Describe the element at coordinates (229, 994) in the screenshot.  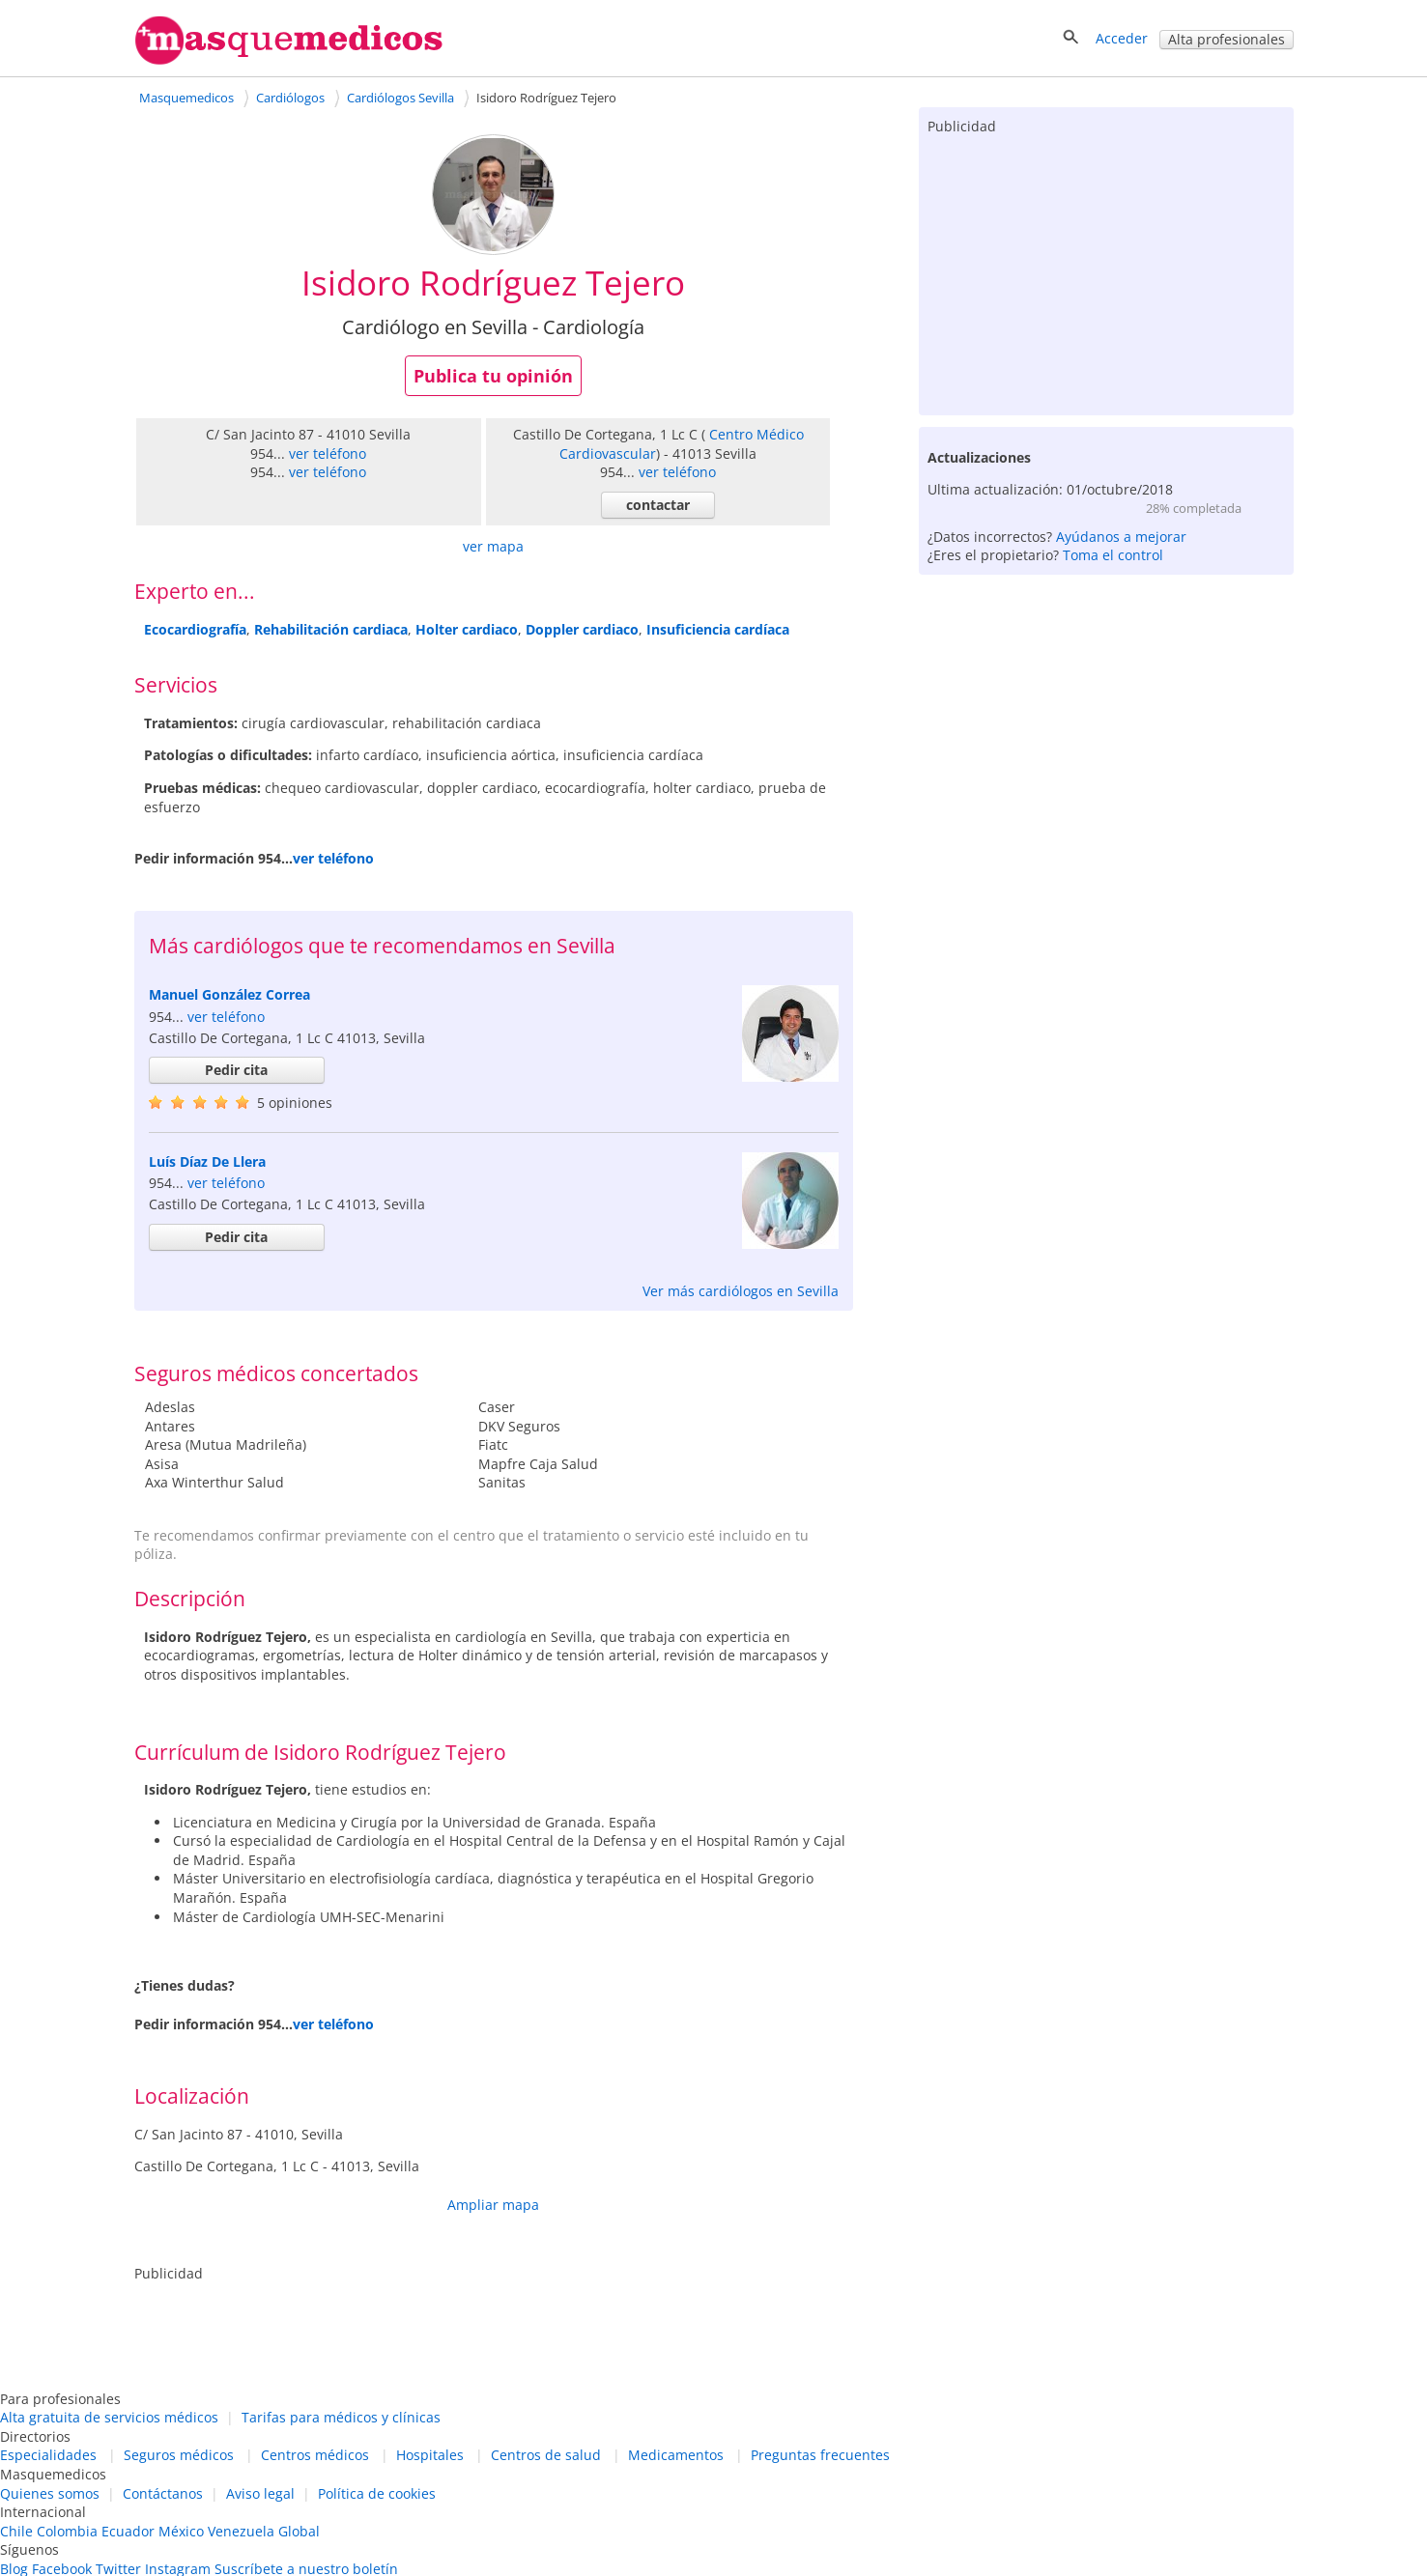
I see `Manuel González Correa` at that location.